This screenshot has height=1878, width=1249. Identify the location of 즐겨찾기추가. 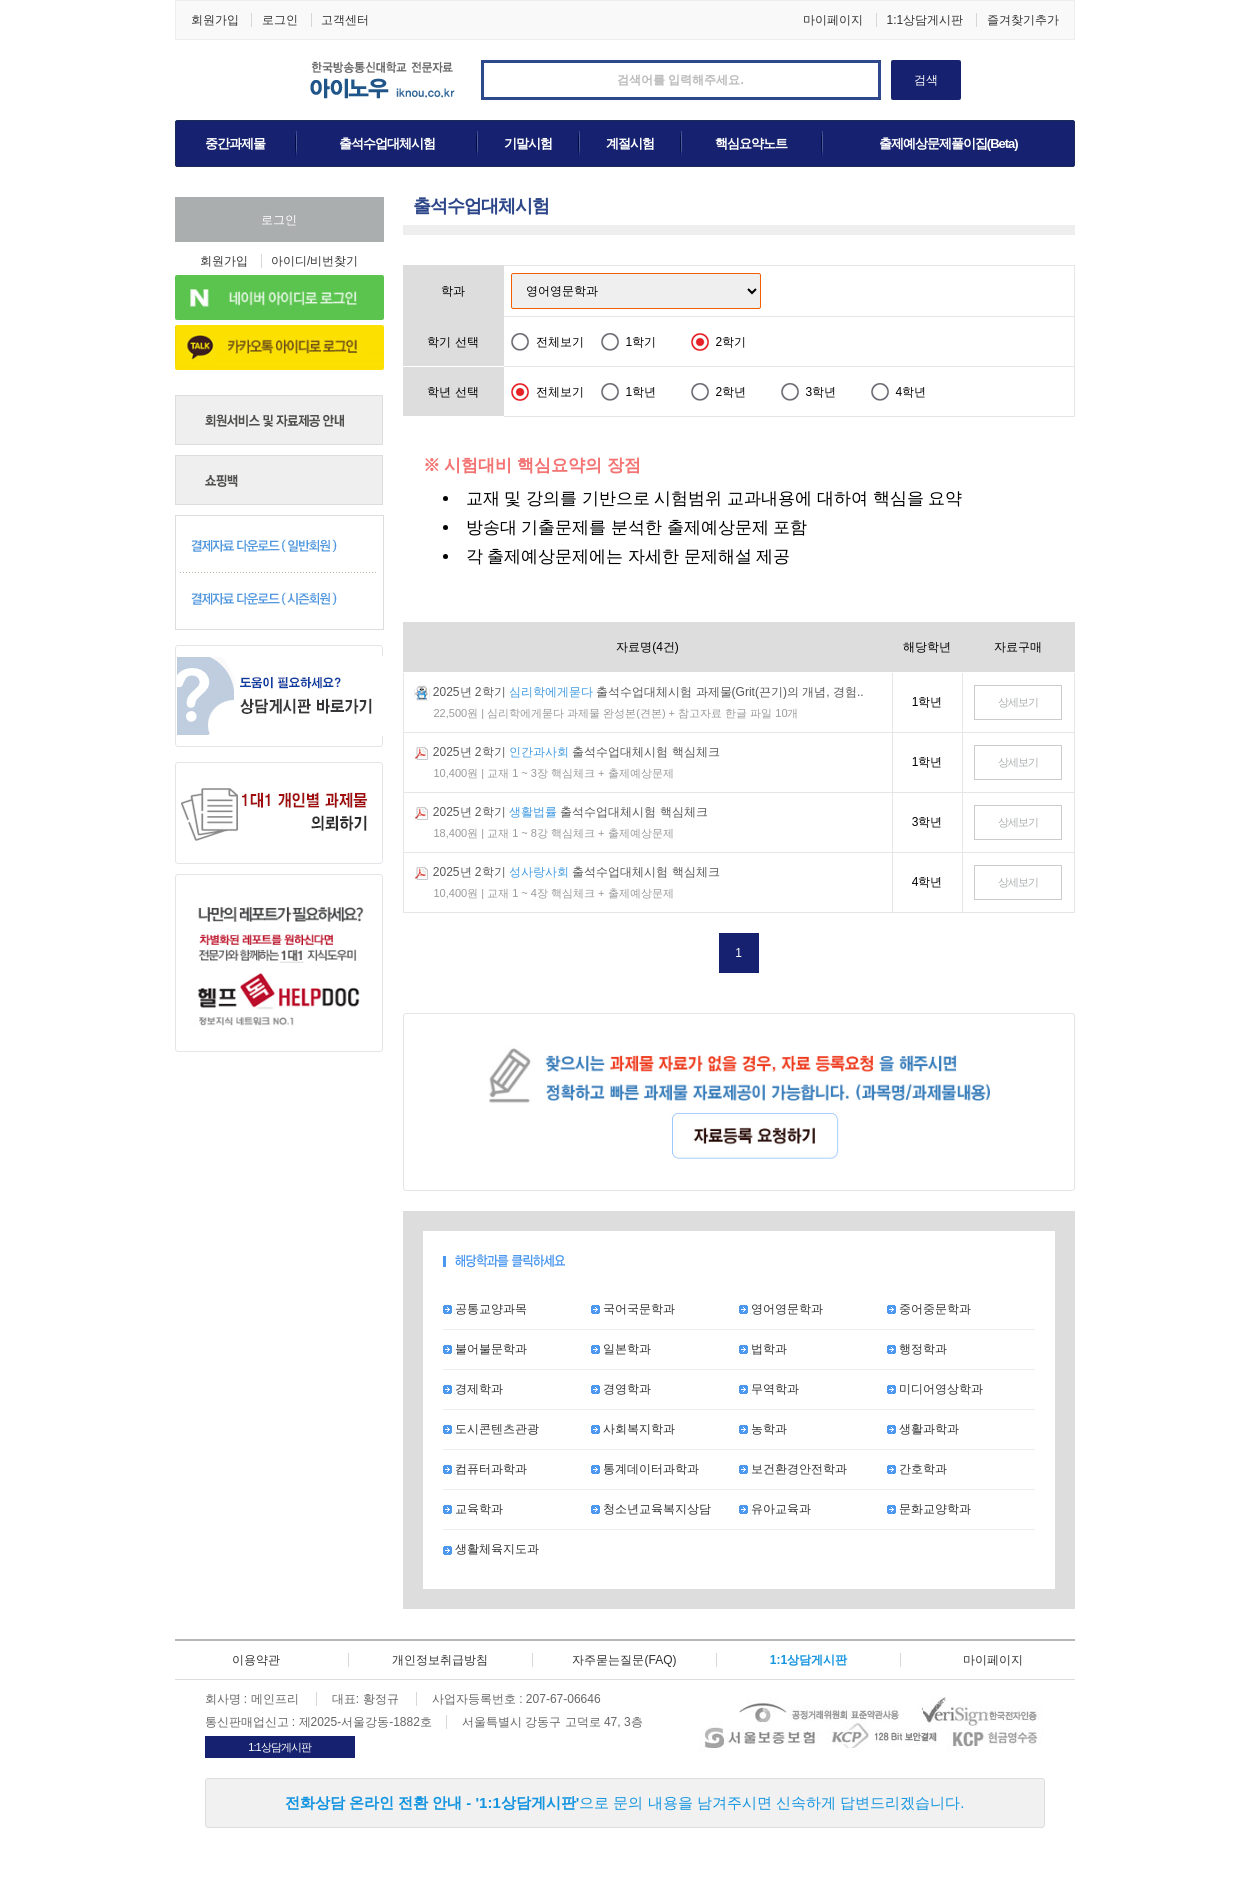
(1023, 20).